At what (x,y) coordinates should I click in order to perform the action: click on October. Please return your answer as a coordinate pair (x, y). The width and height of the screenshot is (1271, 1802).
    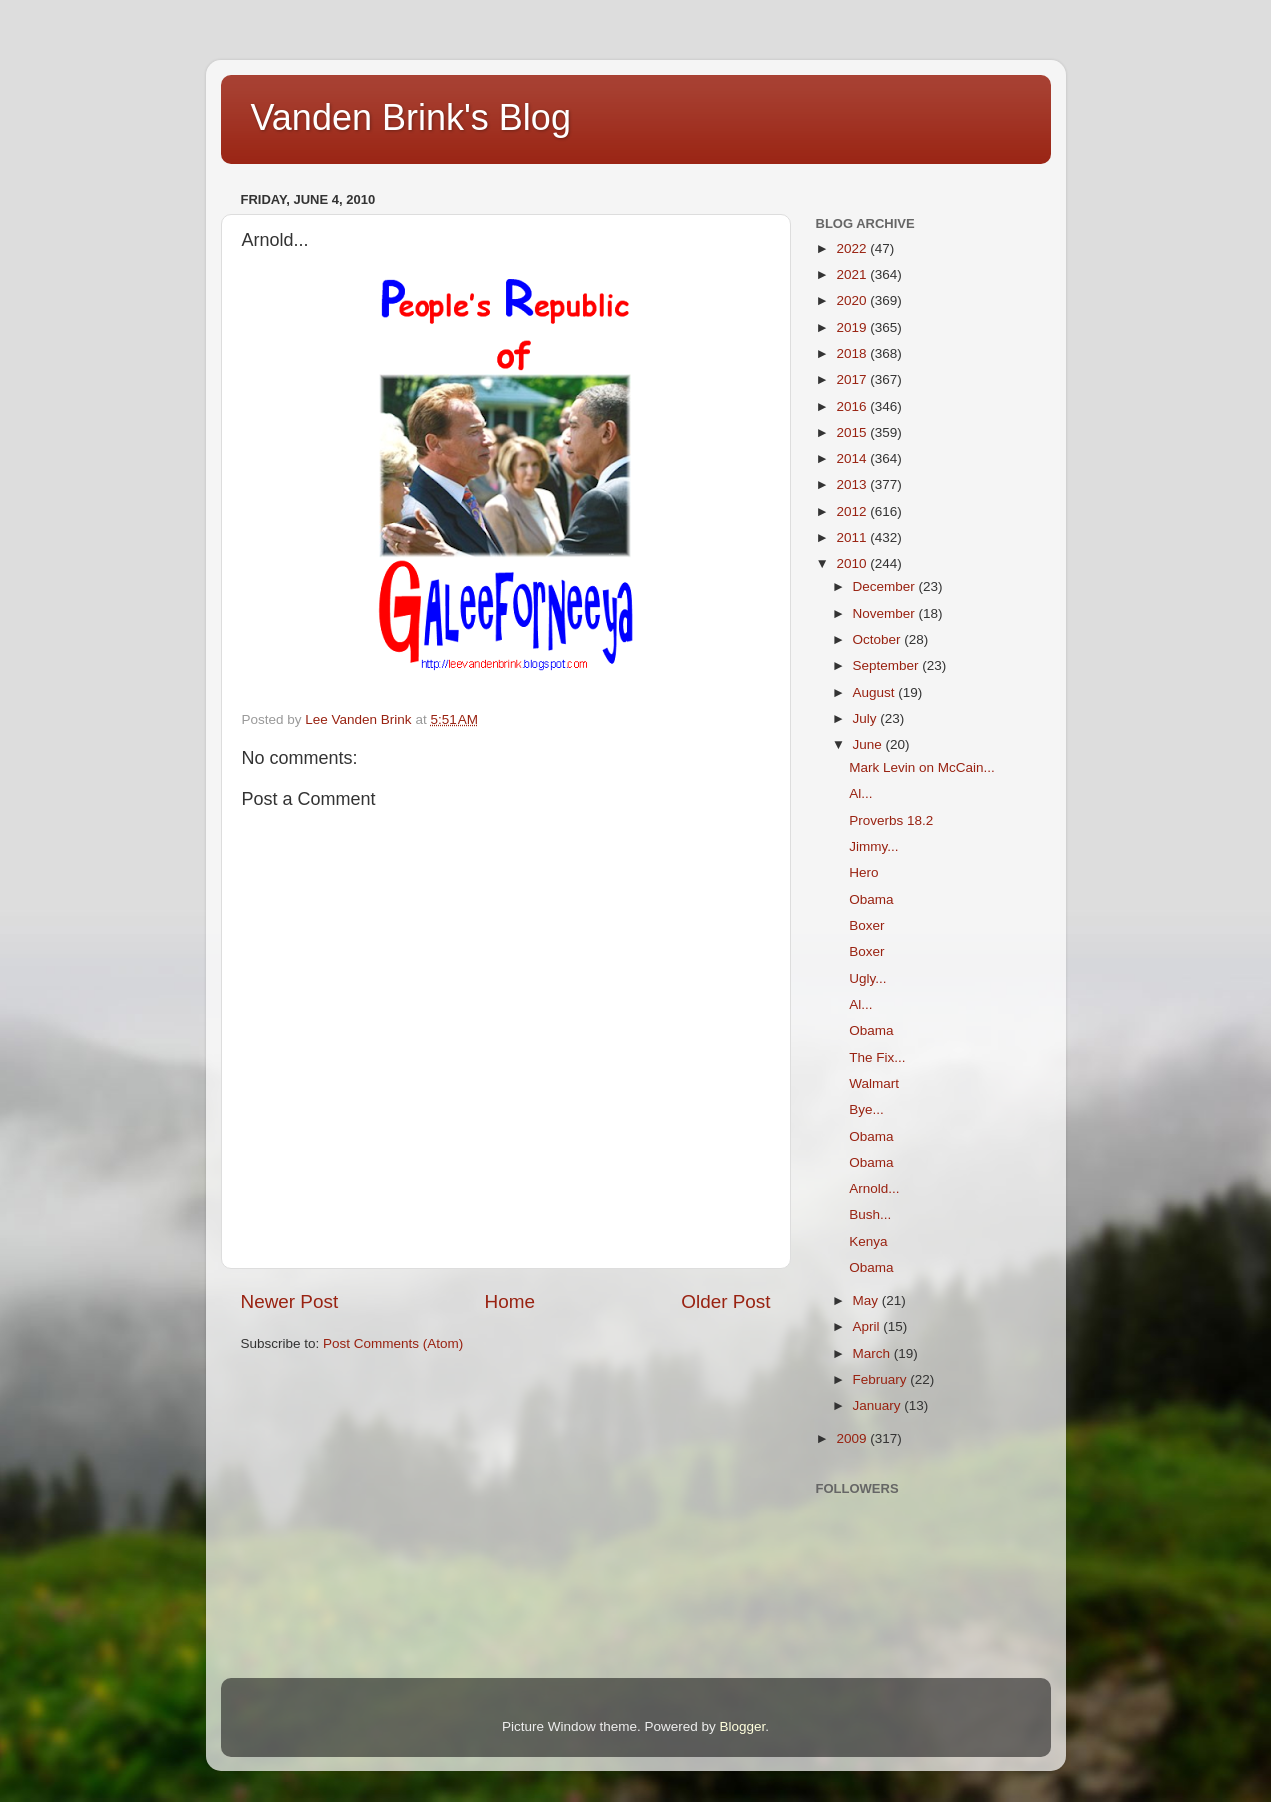
    Looking at the image, I should click on (879, 639).